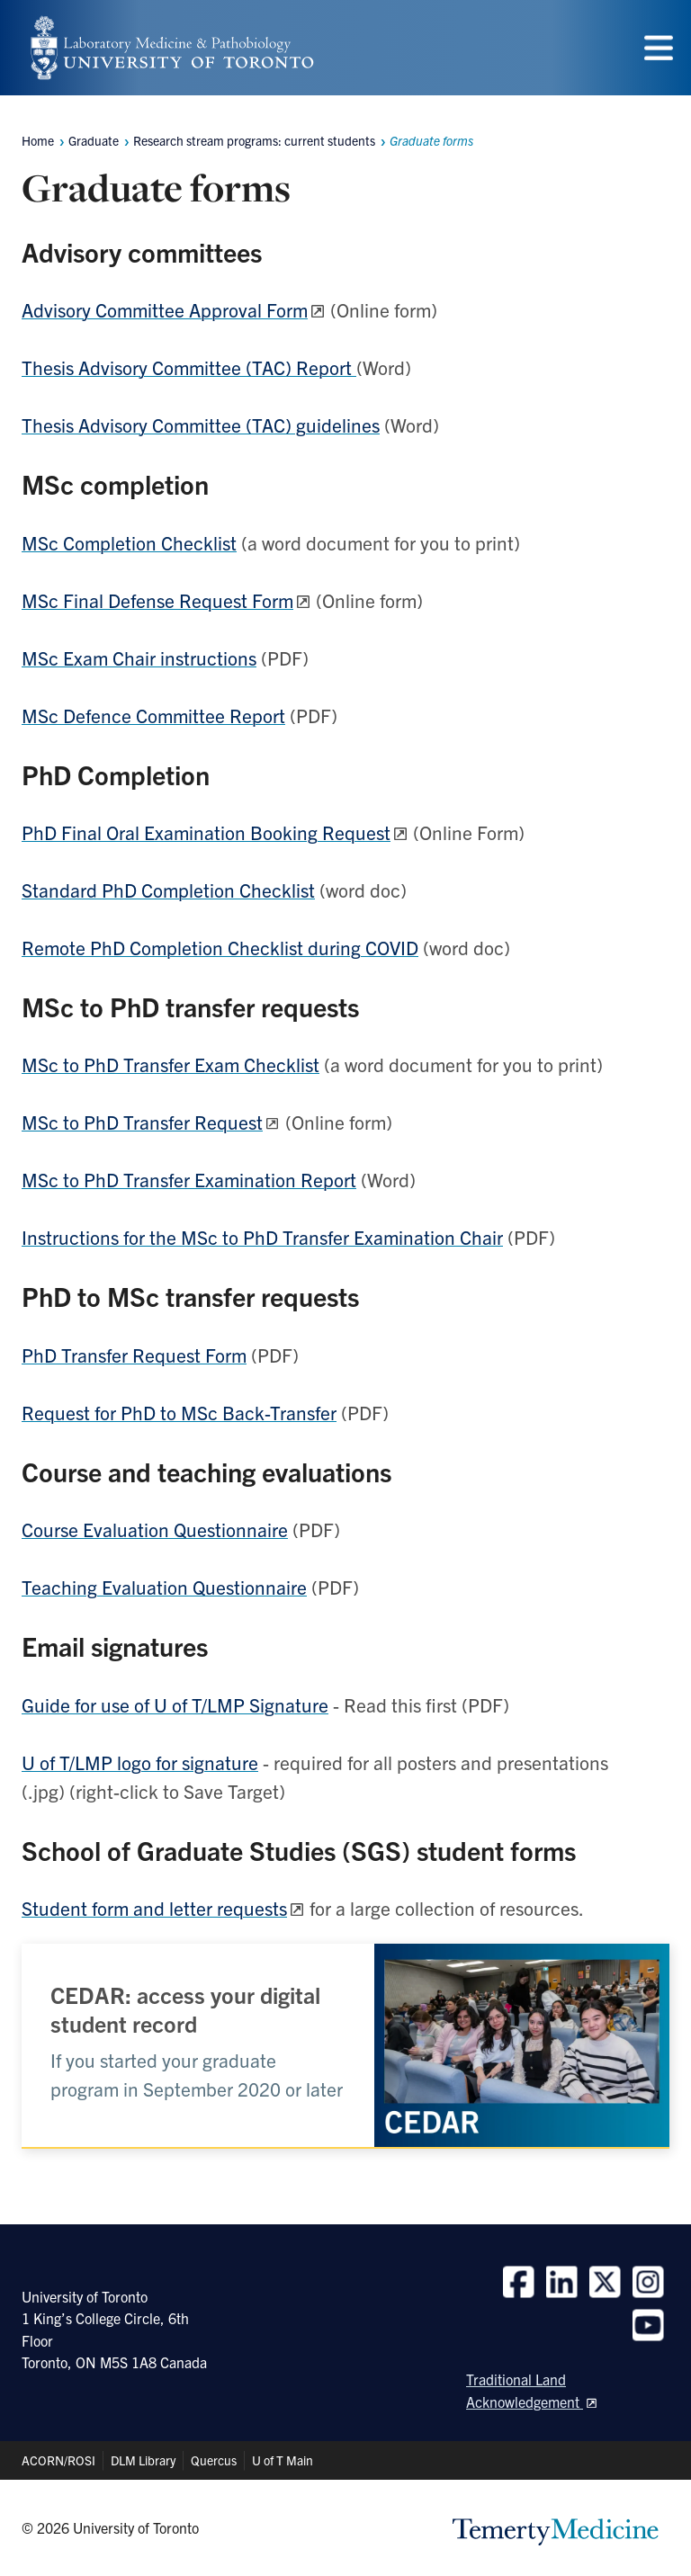 This screenshot has height=2576, width=691. Describe the element at coordinates (134, 1354) in the screenshot. I see `PhD Transfer Request Form` at that location.